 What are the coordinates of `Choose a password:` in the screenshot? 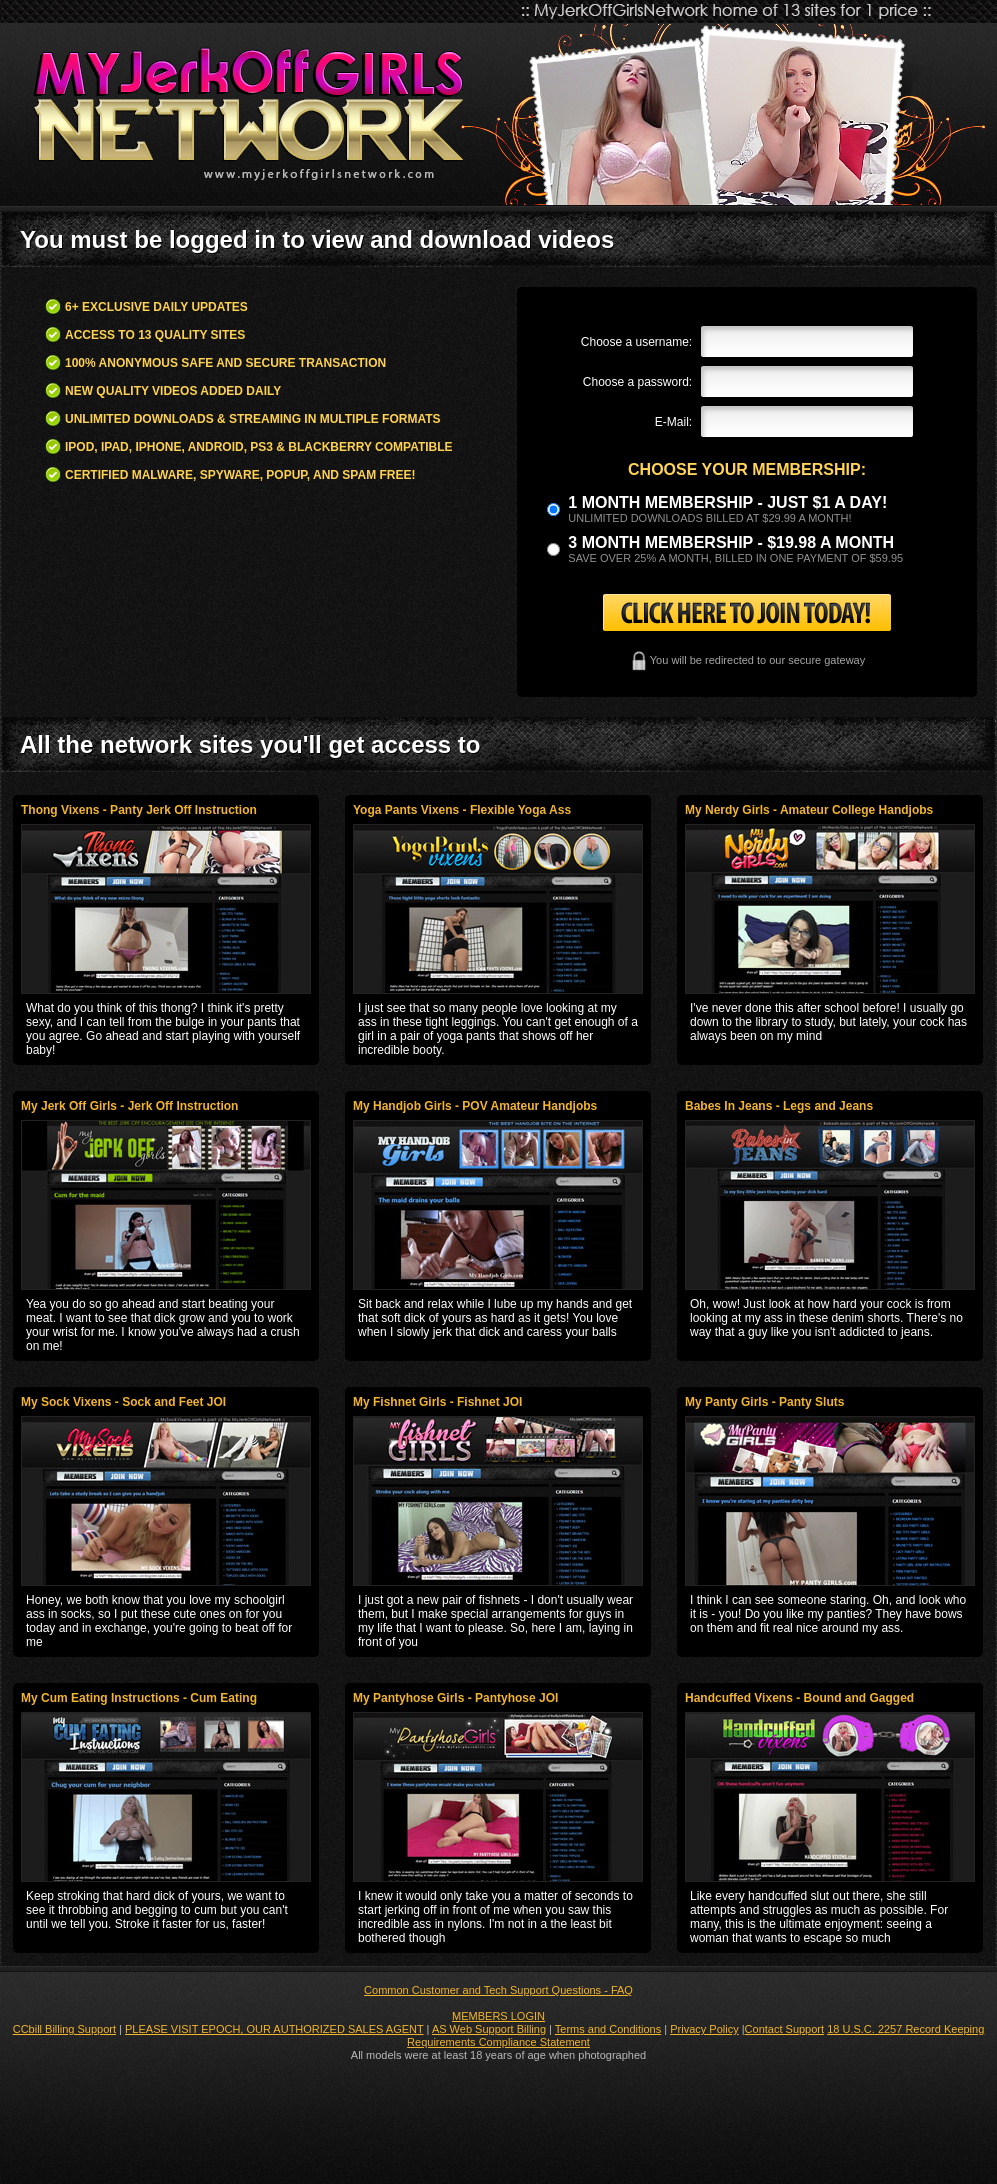 It's located at (637, 382).